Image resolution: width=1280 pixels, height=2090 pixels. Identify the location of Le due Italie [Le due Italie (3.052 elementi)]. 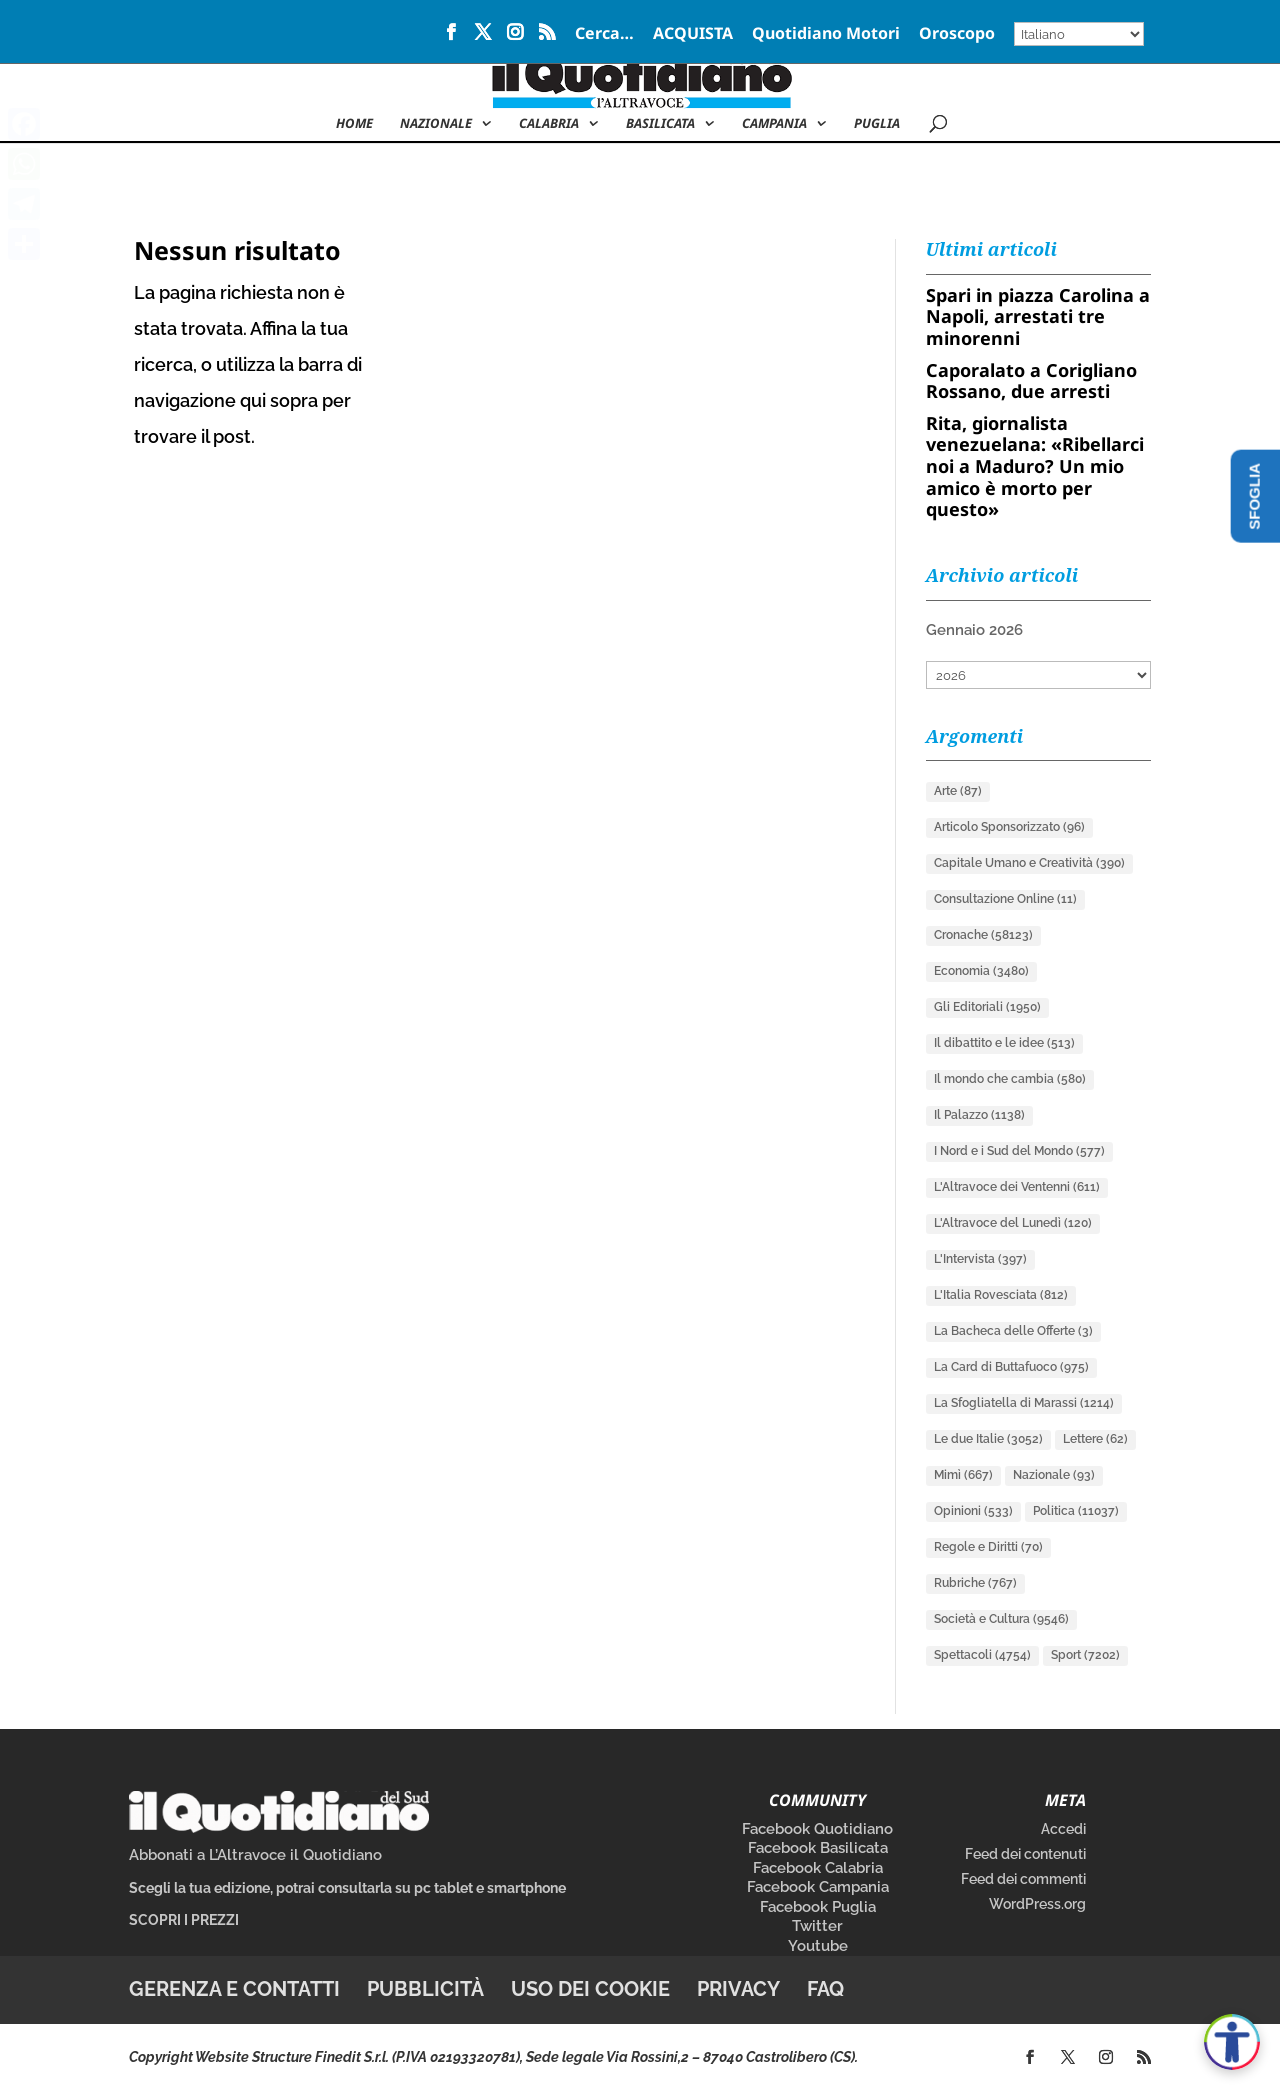
(988, 1439).